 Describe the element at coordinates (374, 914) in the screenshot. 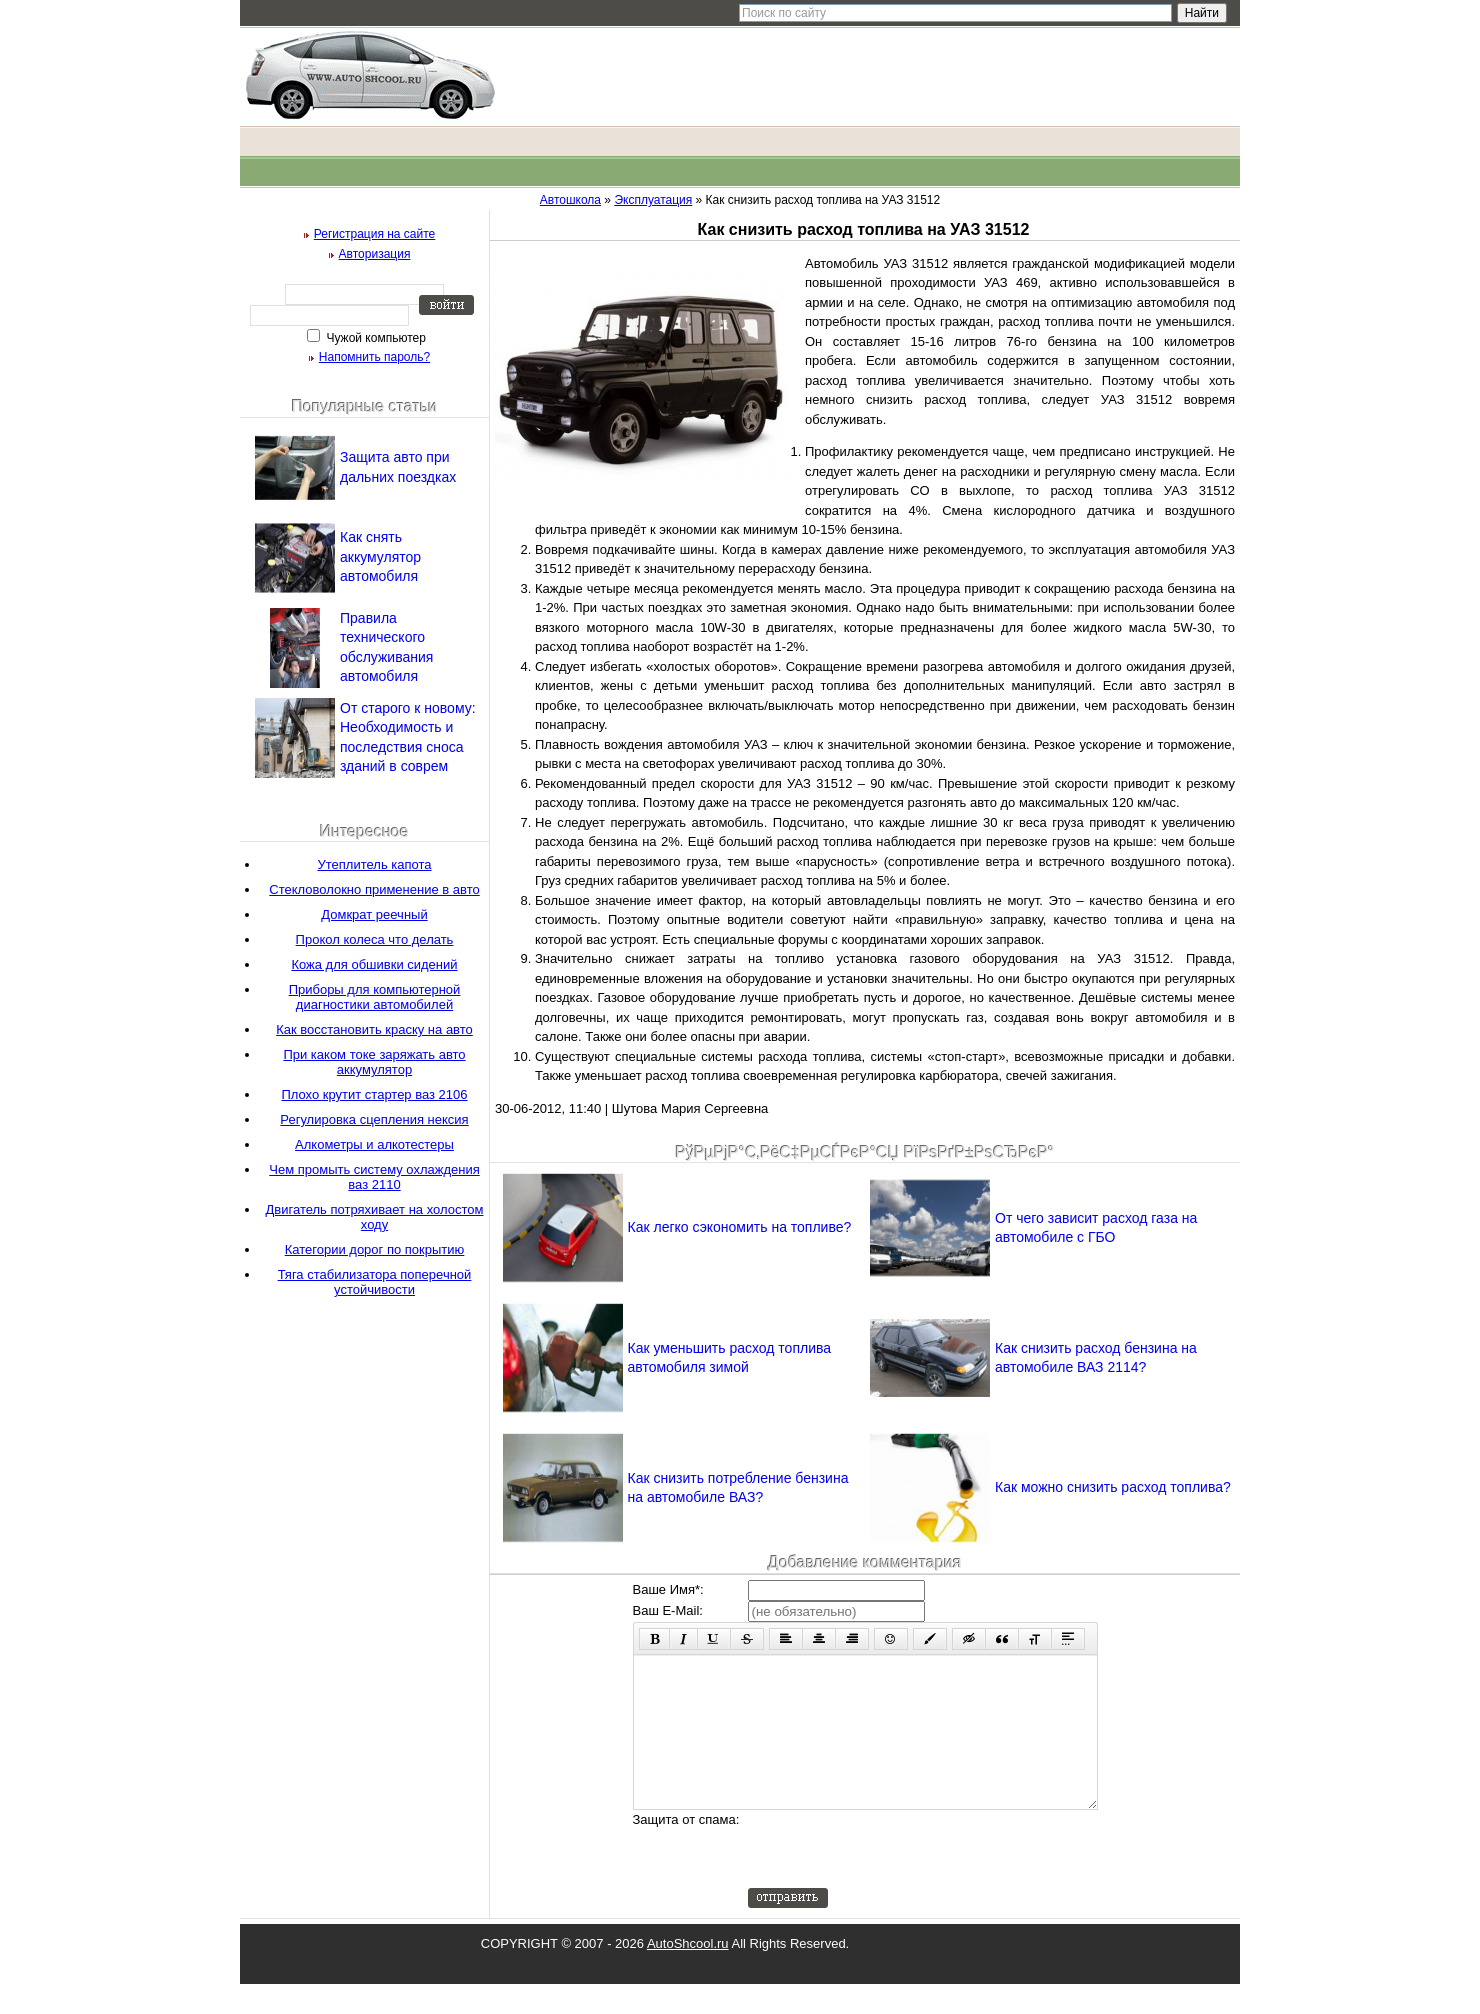

I see `Домкрат реечный` at that location.